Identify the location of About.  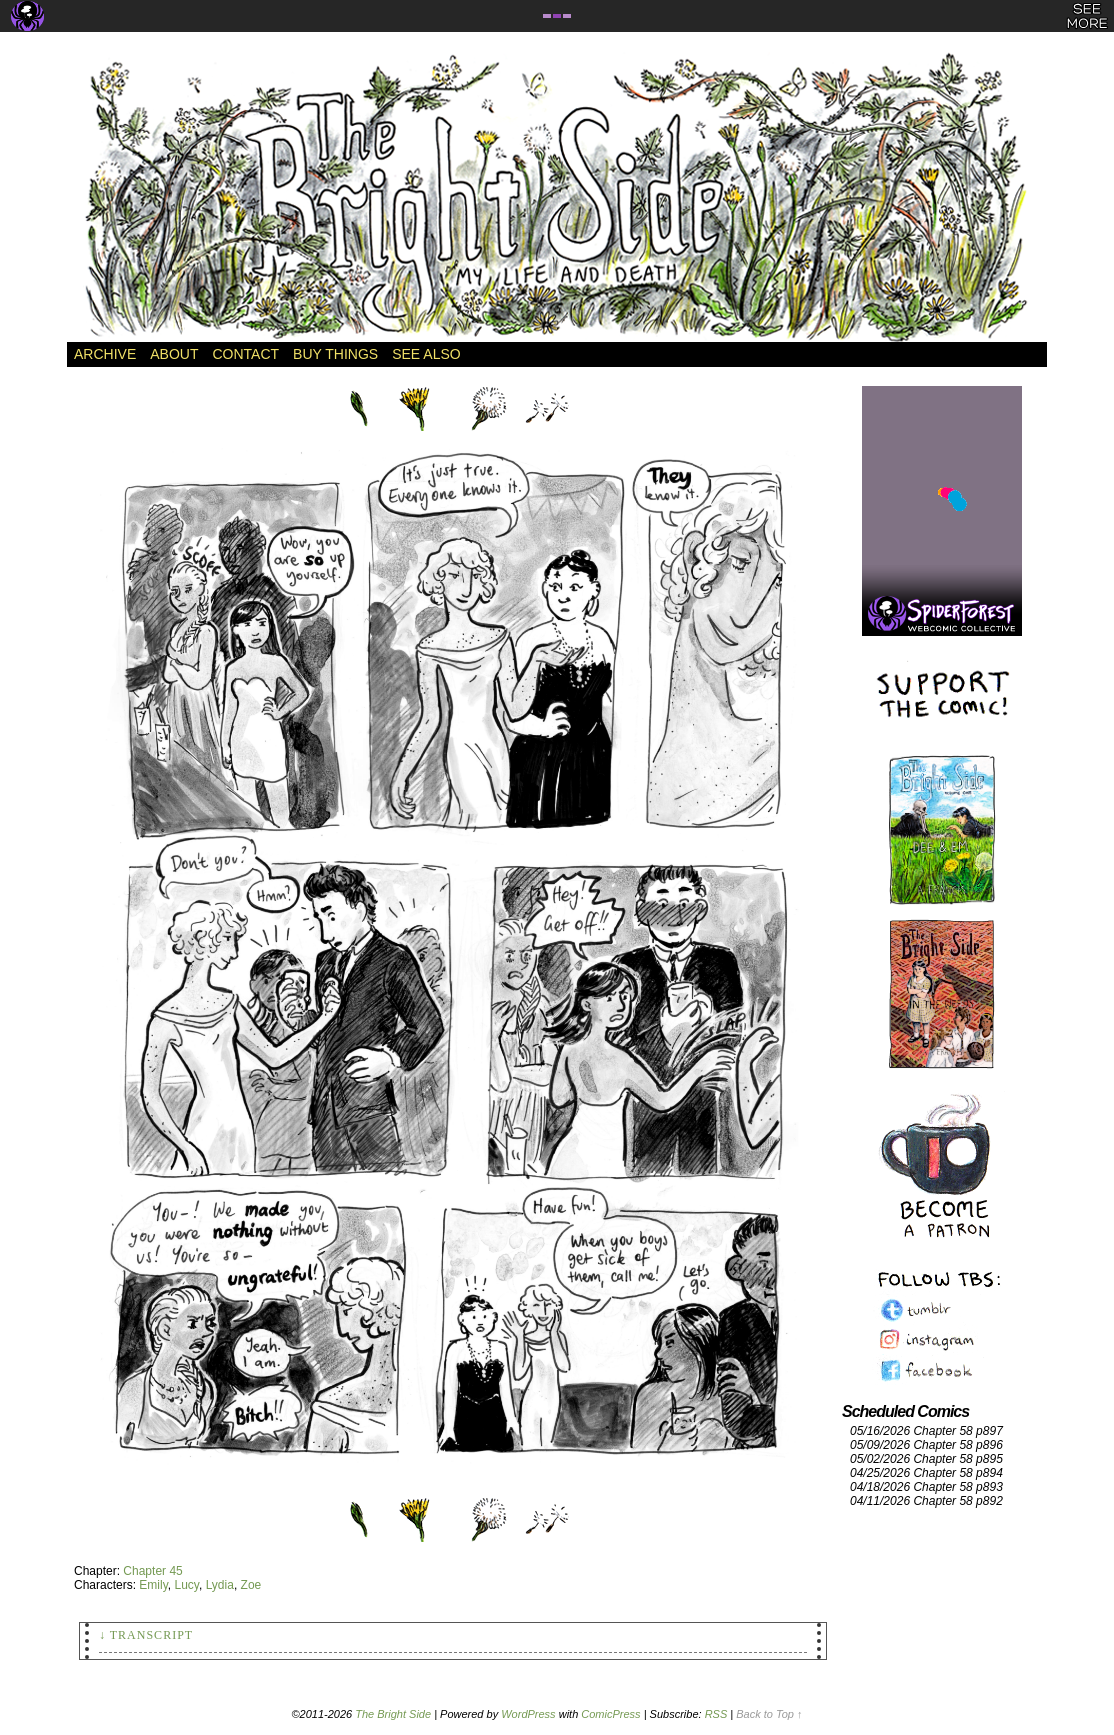
(174, 354).